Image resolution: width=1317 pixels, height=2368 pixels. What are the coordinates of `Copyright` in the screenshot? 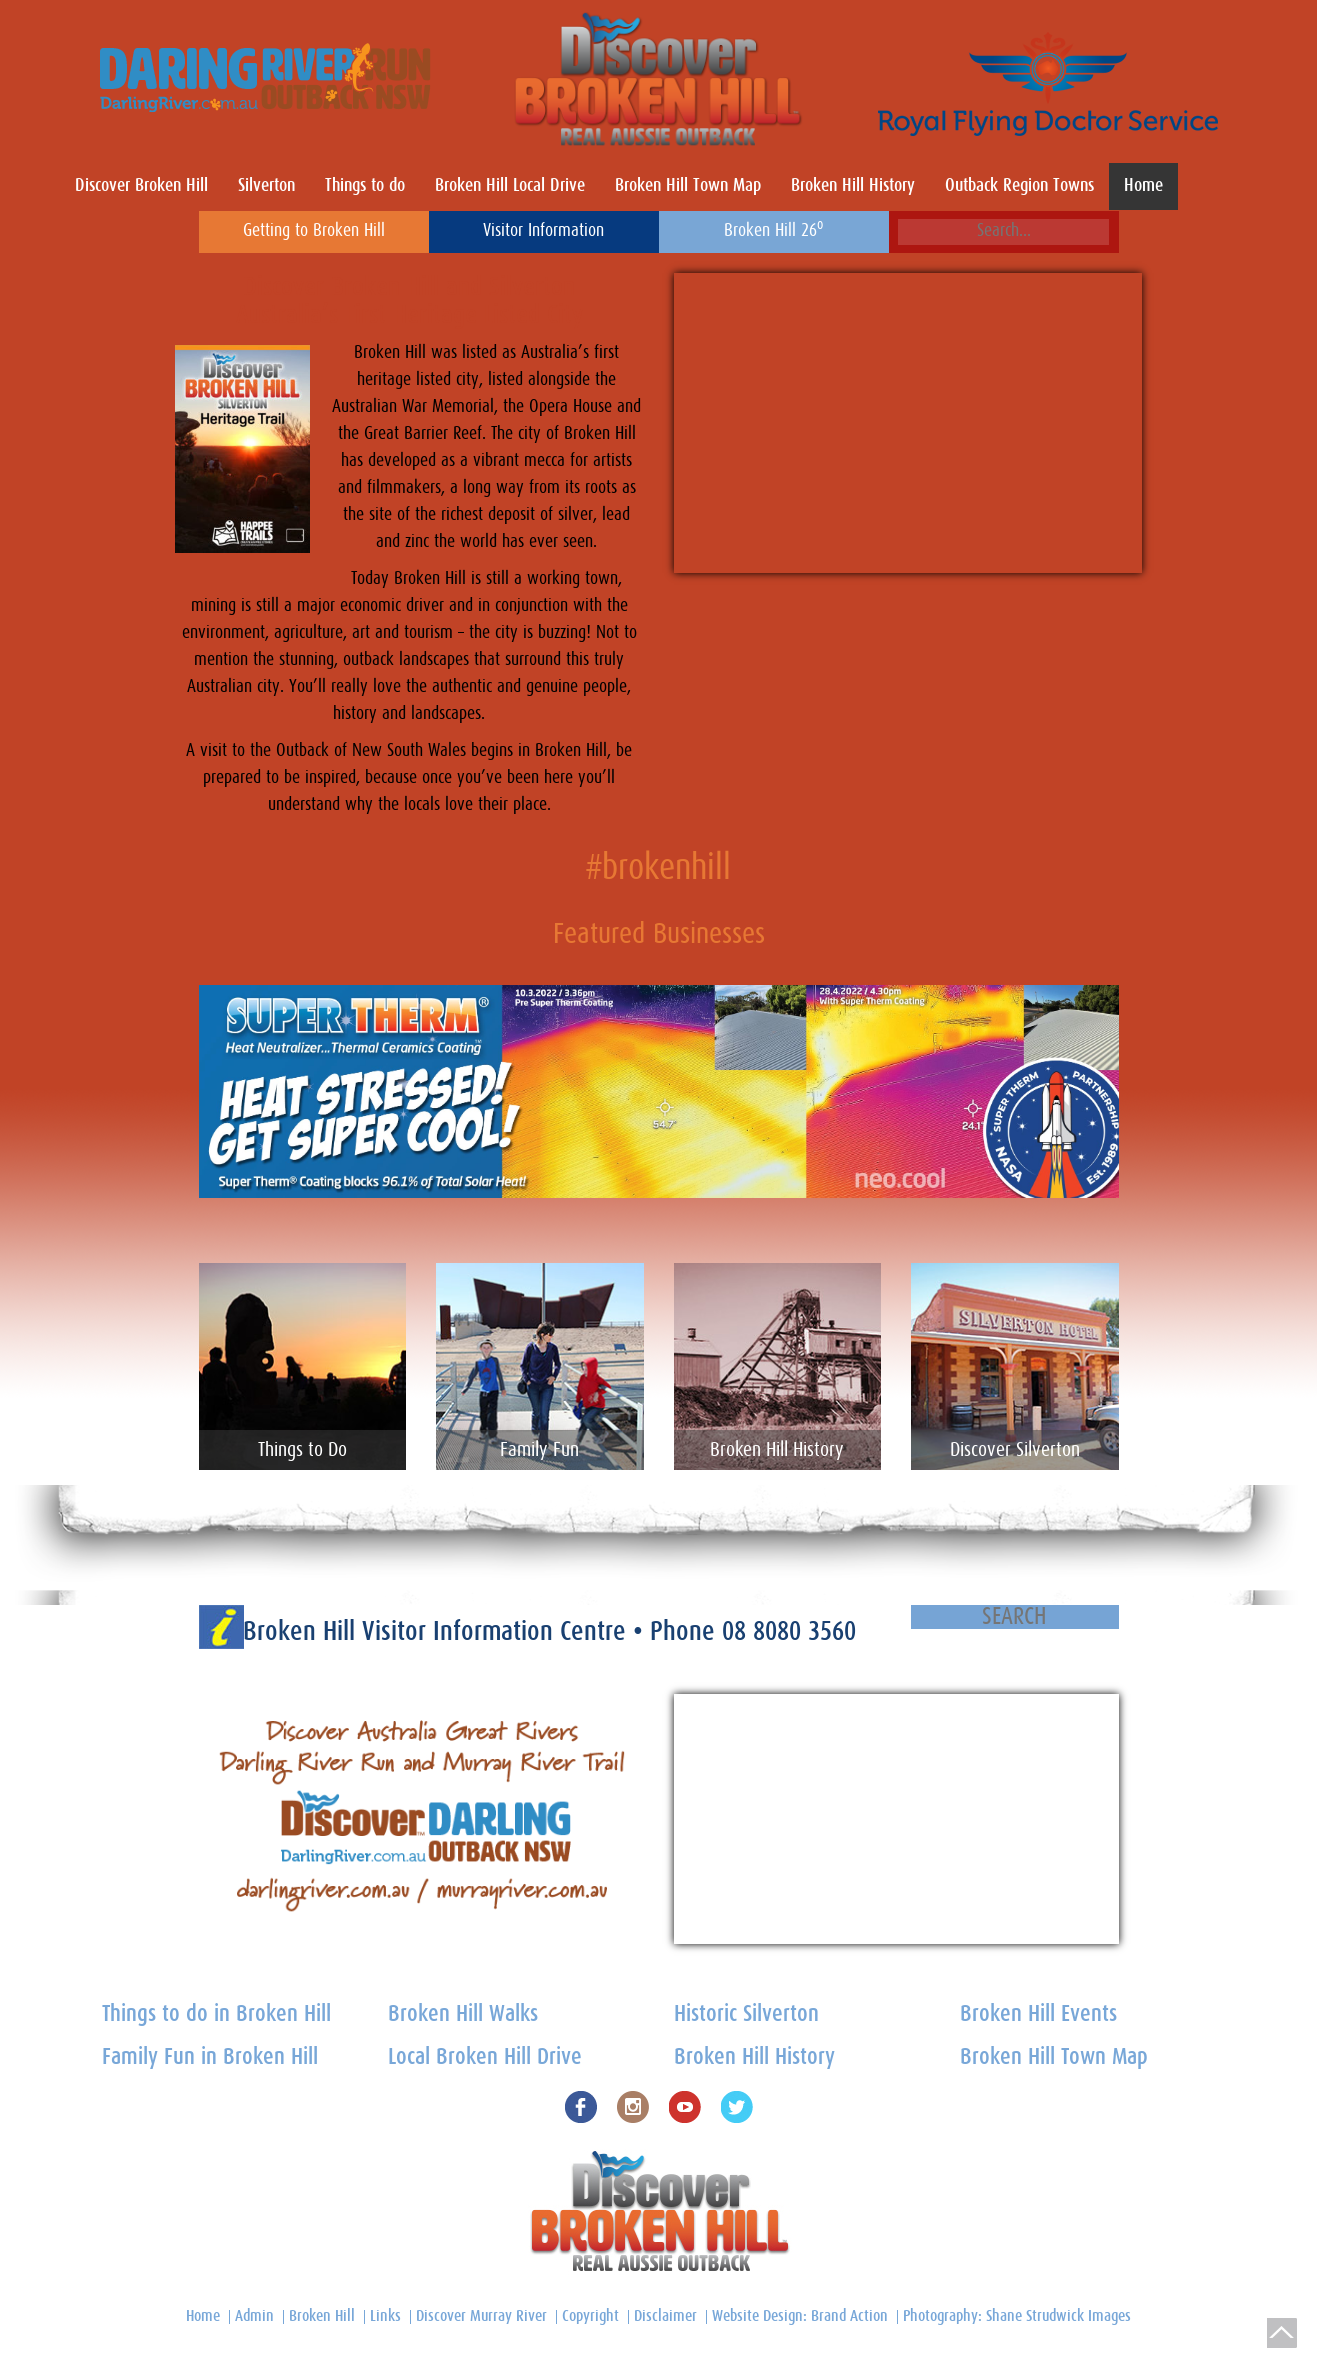 It's located at (590, 2316).